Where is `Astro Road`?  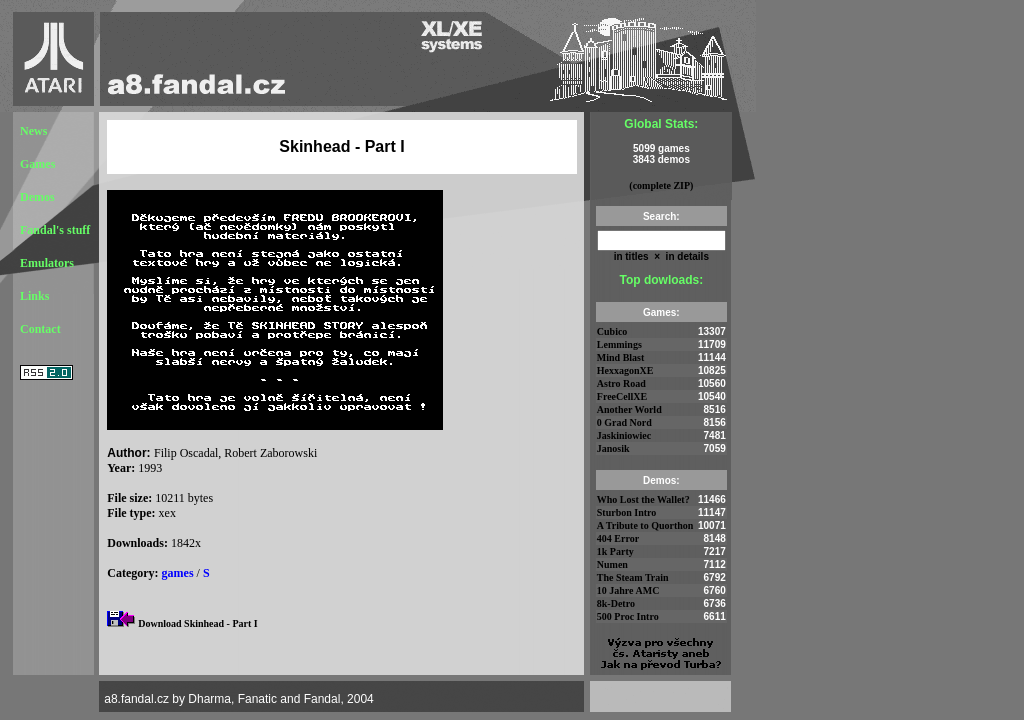 Astro Road is located at coordinates (621, 383).